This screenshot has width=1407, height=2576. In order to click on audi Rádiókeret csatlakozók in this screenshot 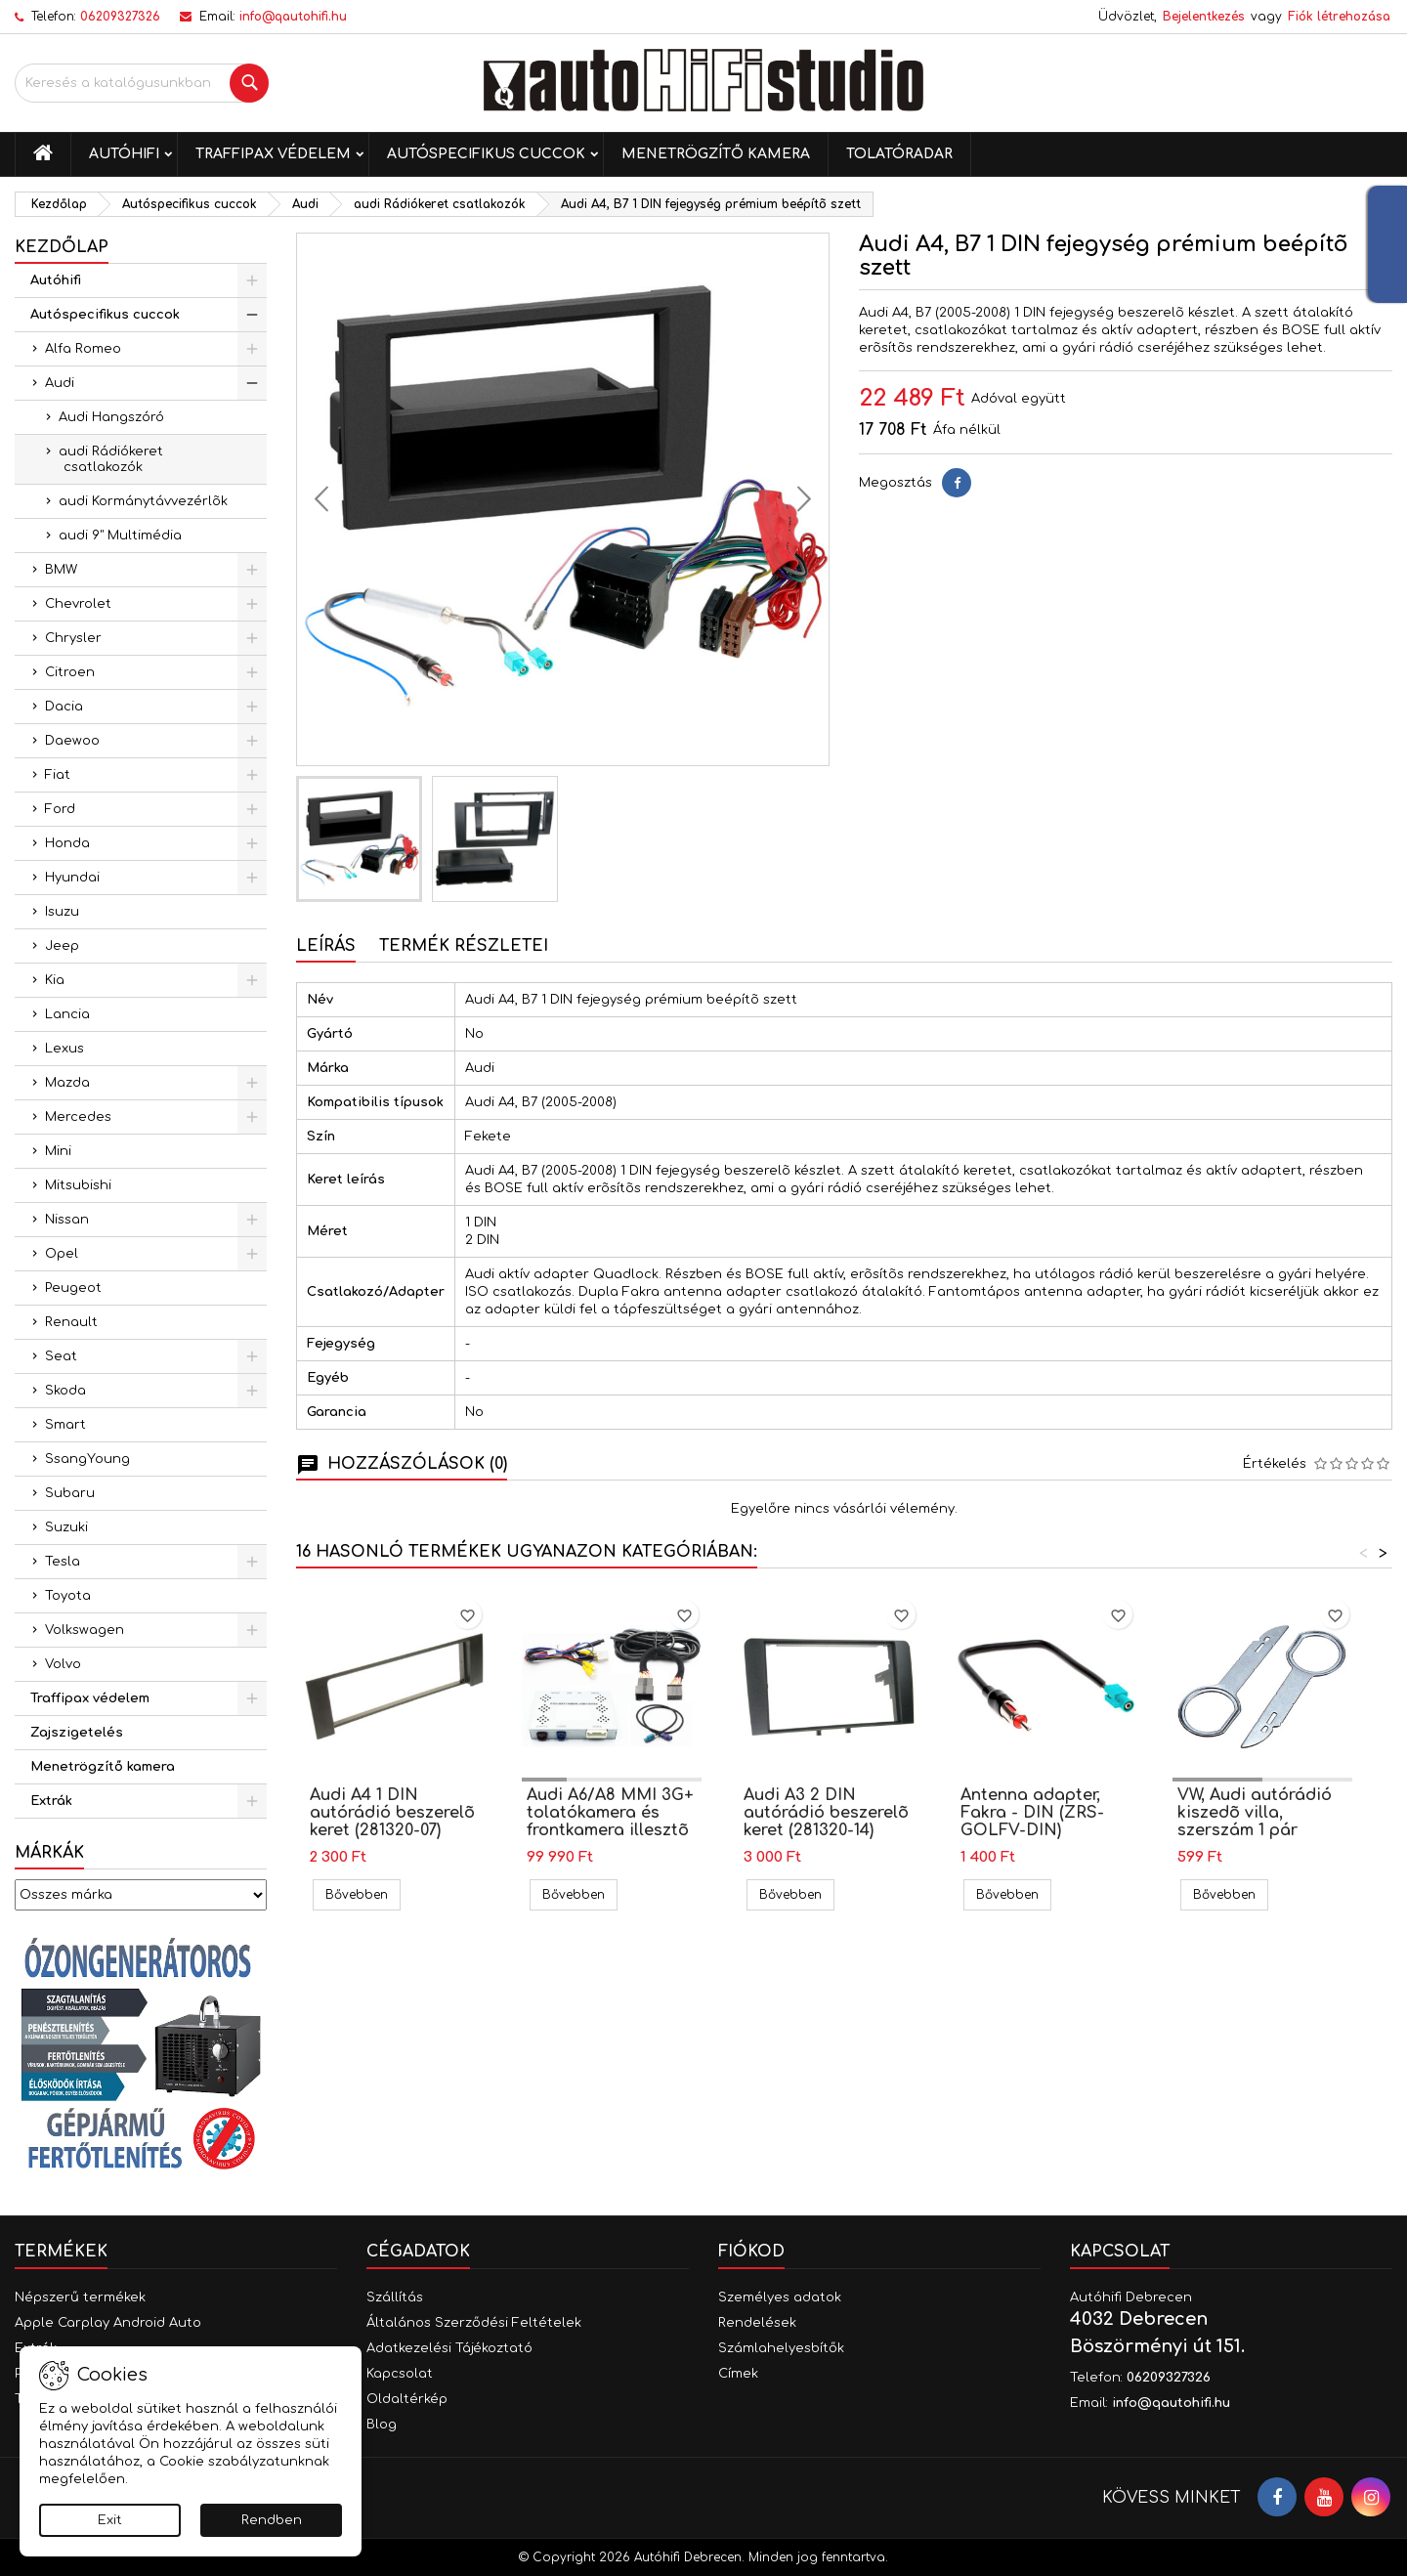, I will do `click(111, 459)`.